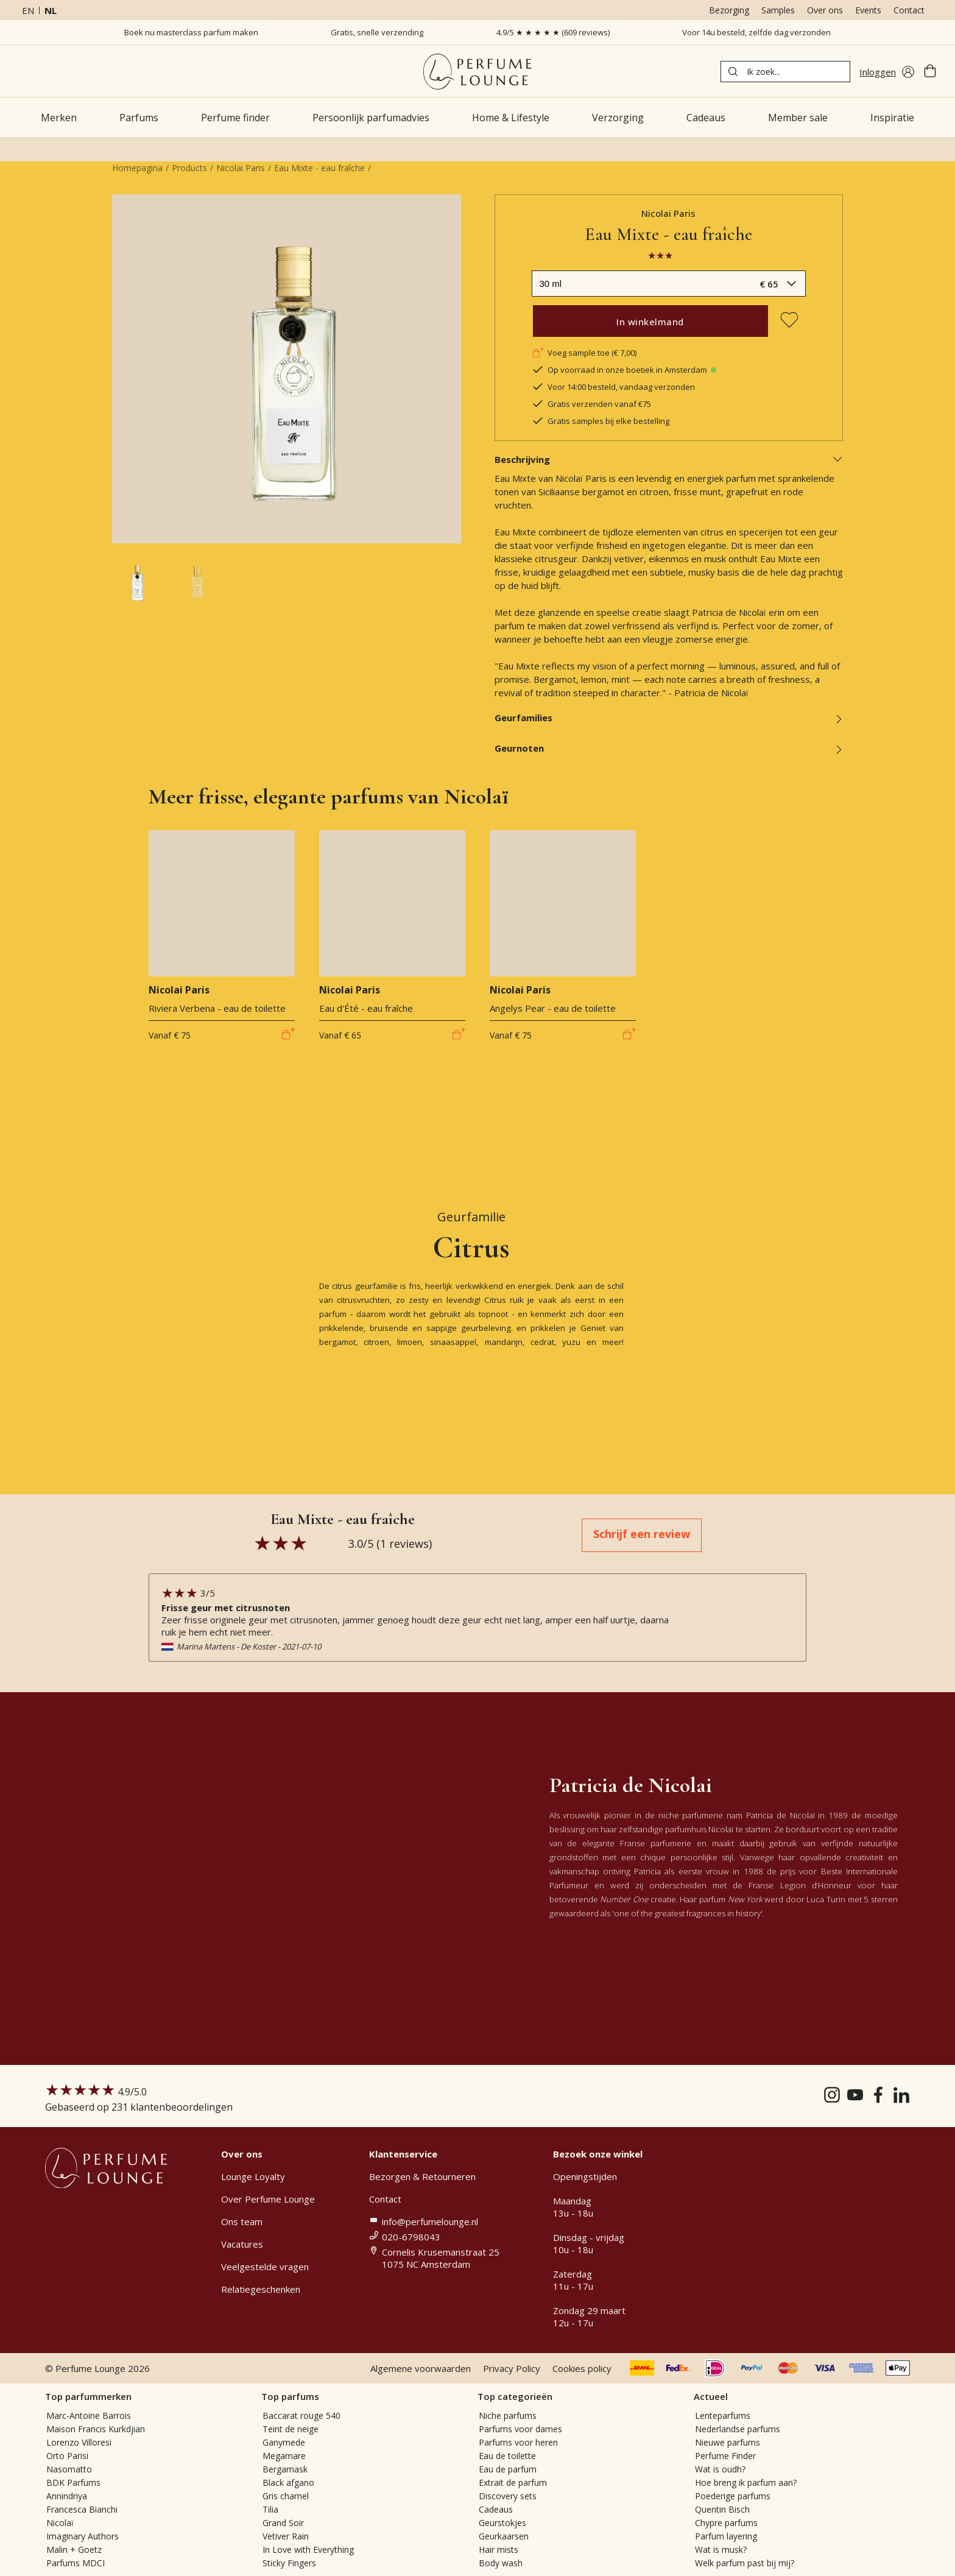 Image resolution: width=955 pixels, height=2576 pixels. I want to click on Nicolai Paris, so click(240, 168).